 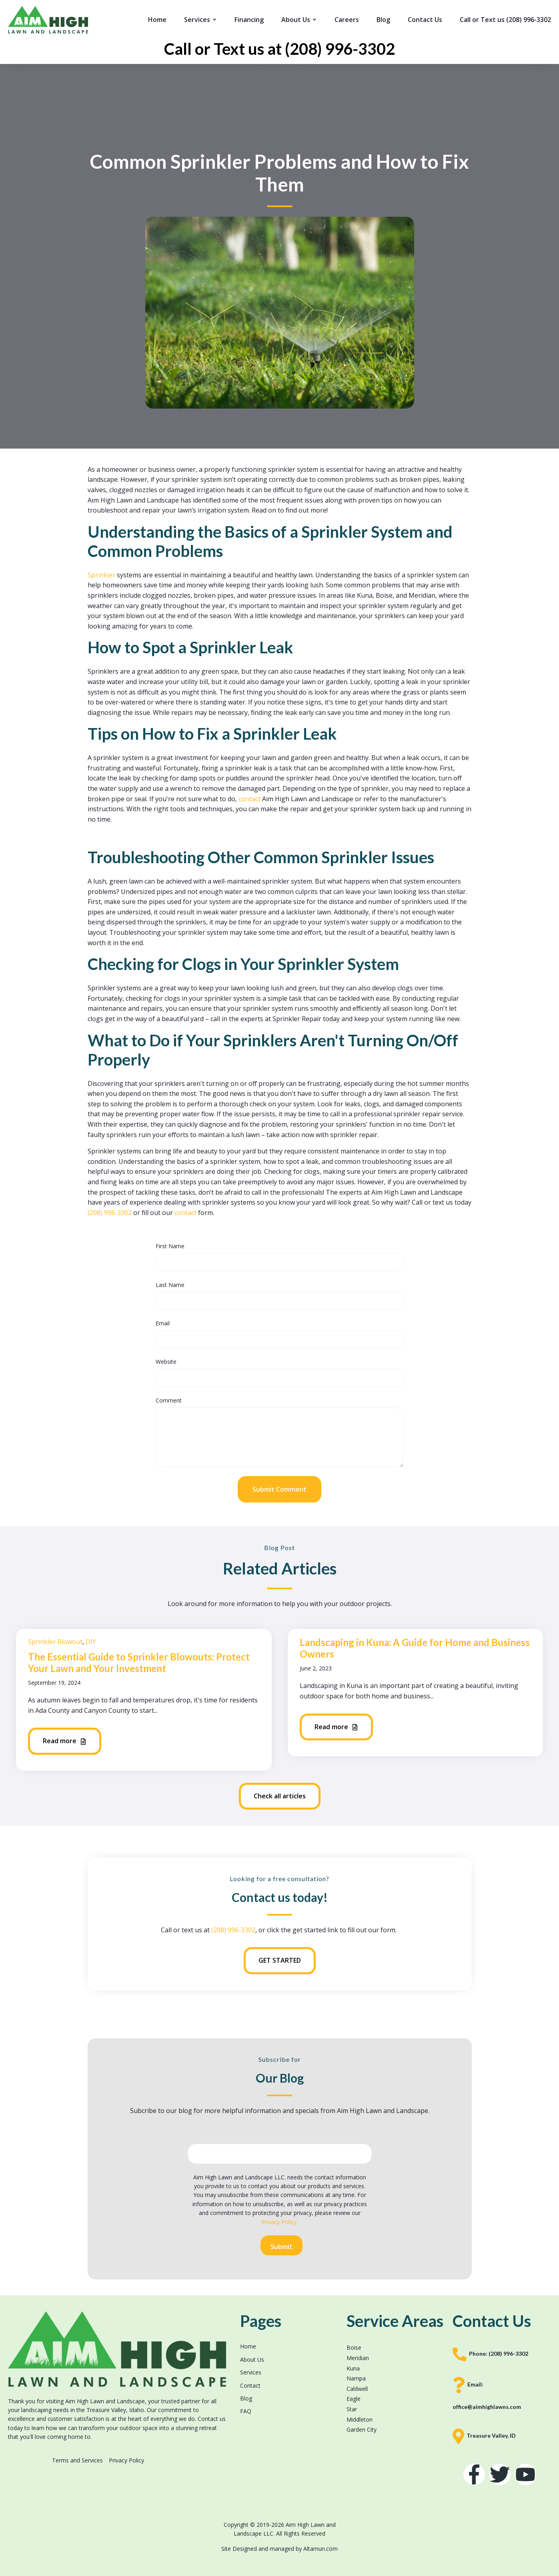 I want to click on Contact [menuitem], so click(x=250, y=2385).